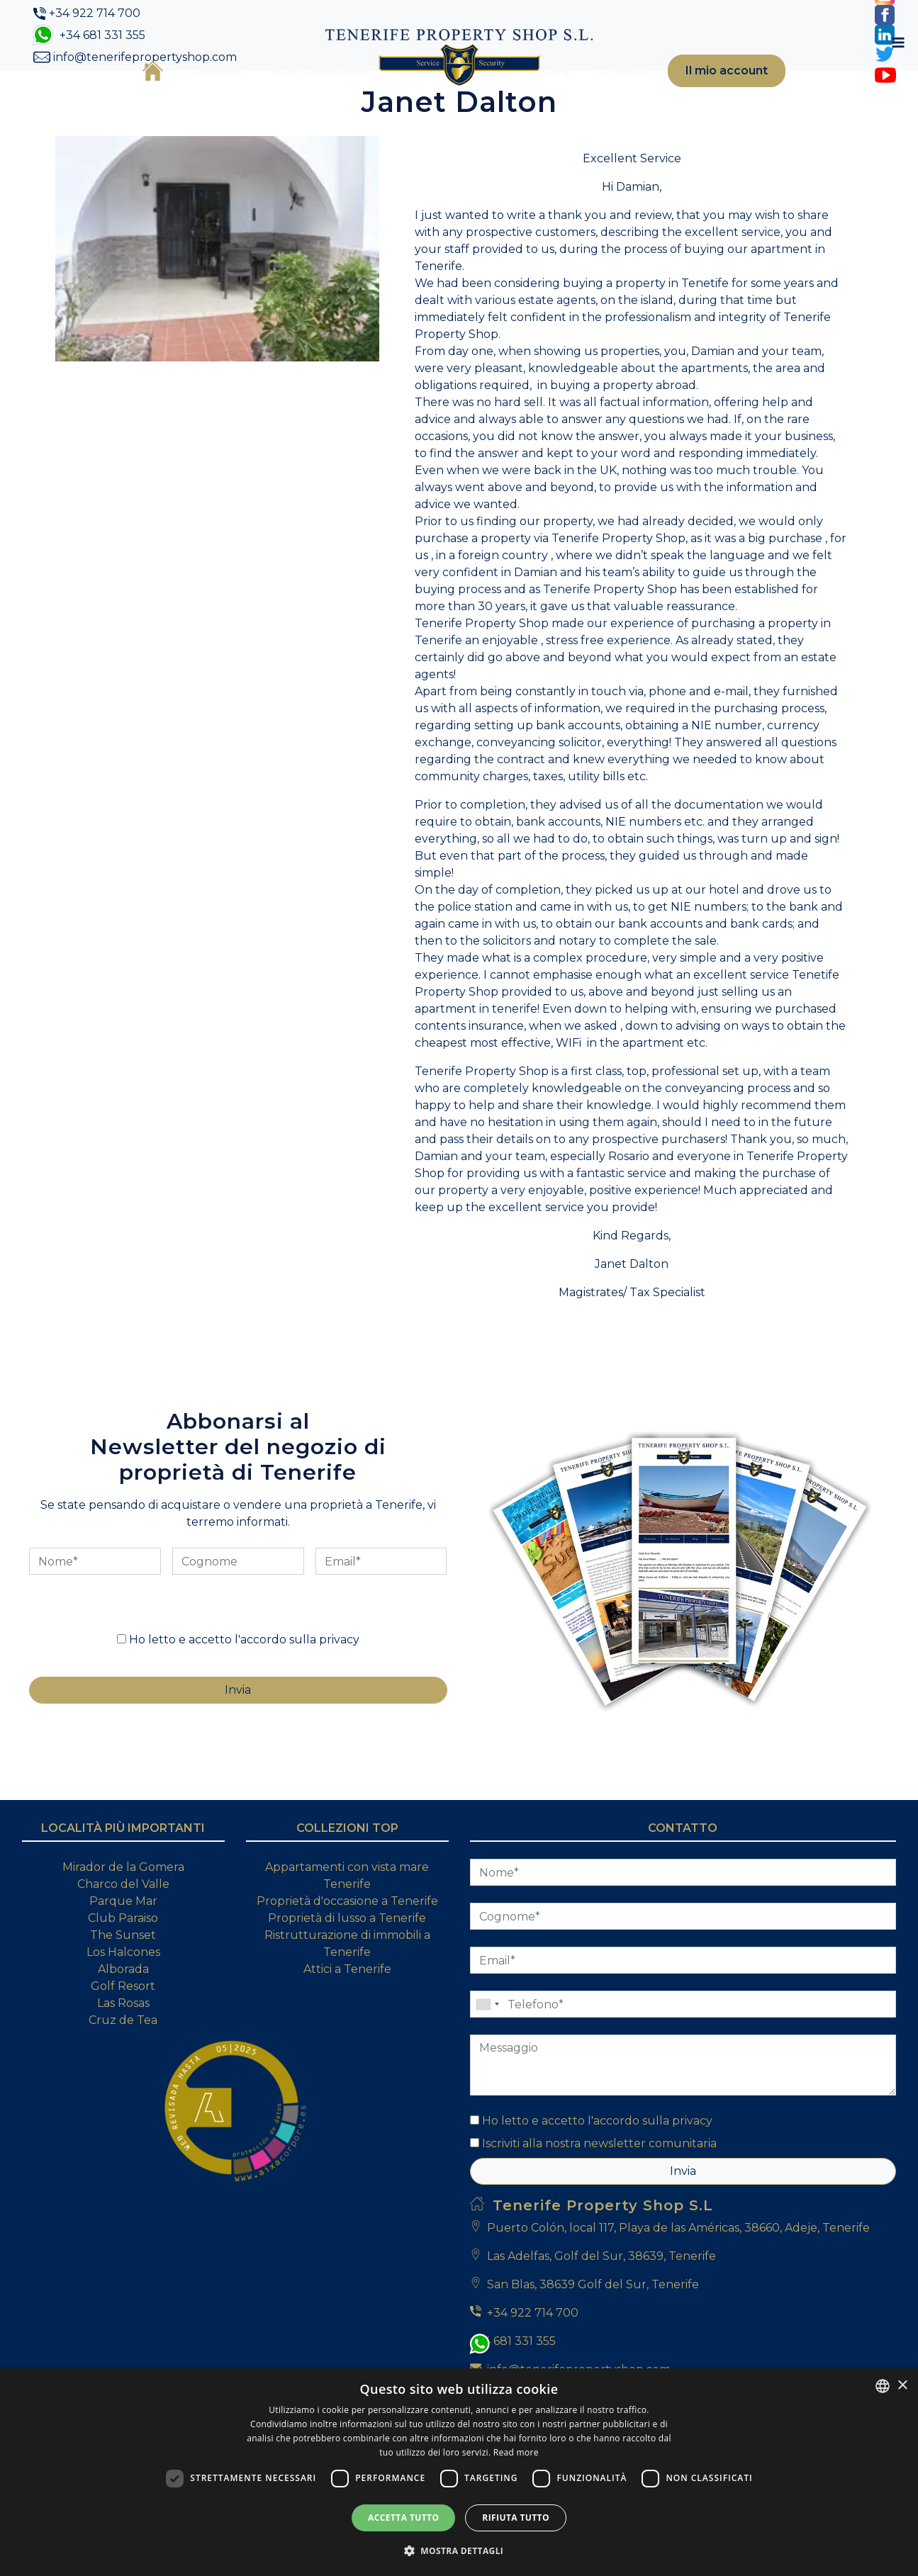 The height and width of the screenshot is (2576, 918). I want to click on Ricerca immobili, so click(299, 94).